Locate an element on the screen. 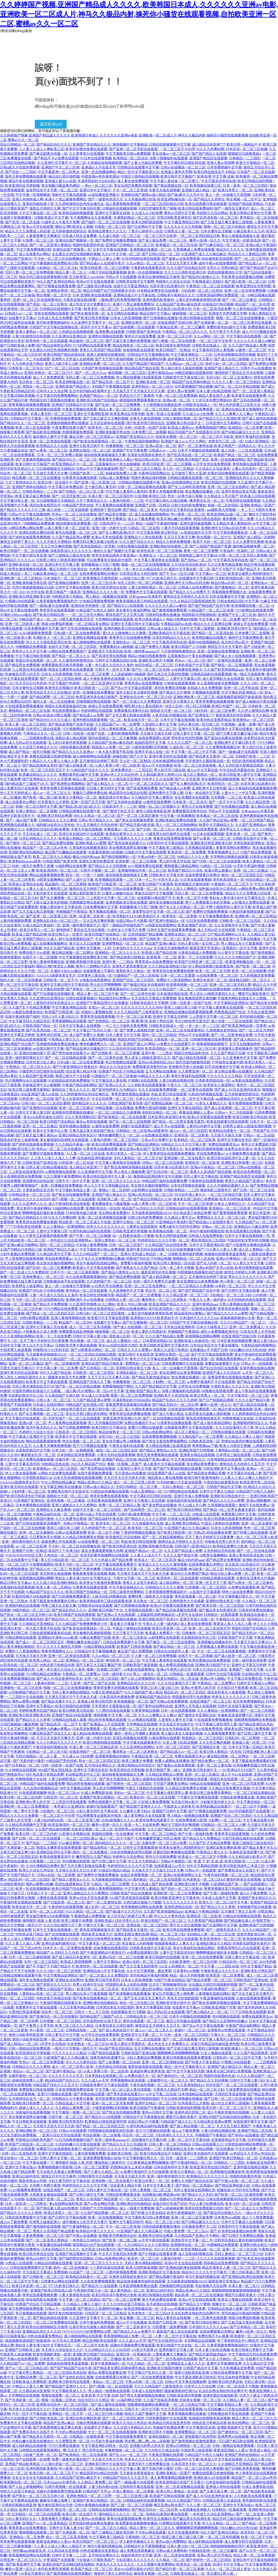  日本一区二区高清道免费 is located at coordinates (212, 309).